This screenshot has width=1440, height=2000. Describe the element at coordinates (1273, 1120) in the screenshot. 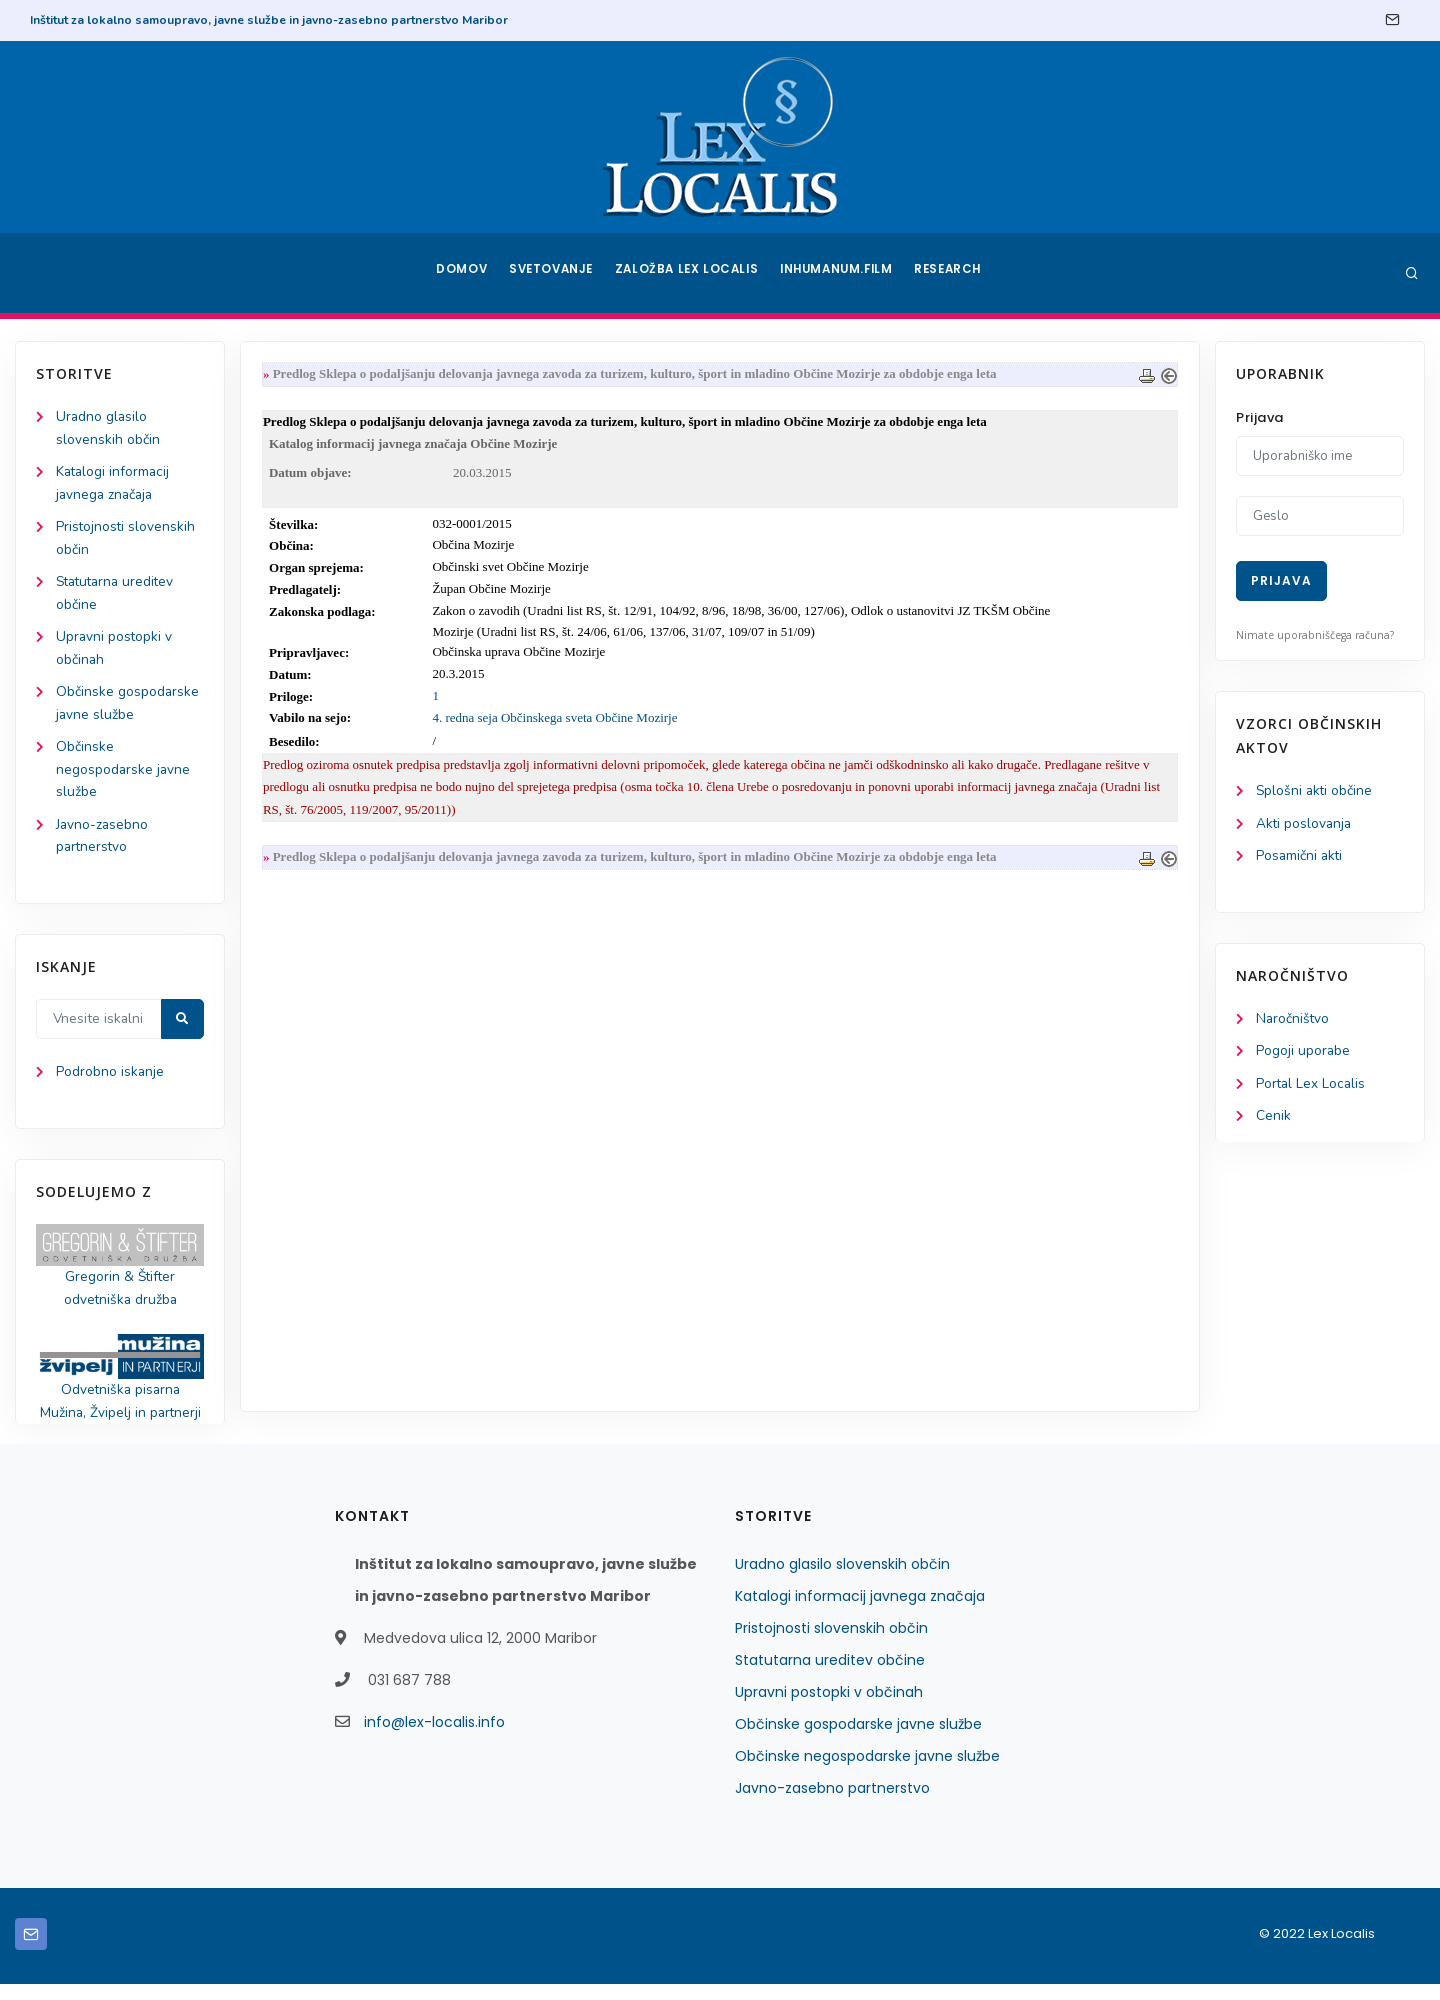

I see `Cenik` at that location.